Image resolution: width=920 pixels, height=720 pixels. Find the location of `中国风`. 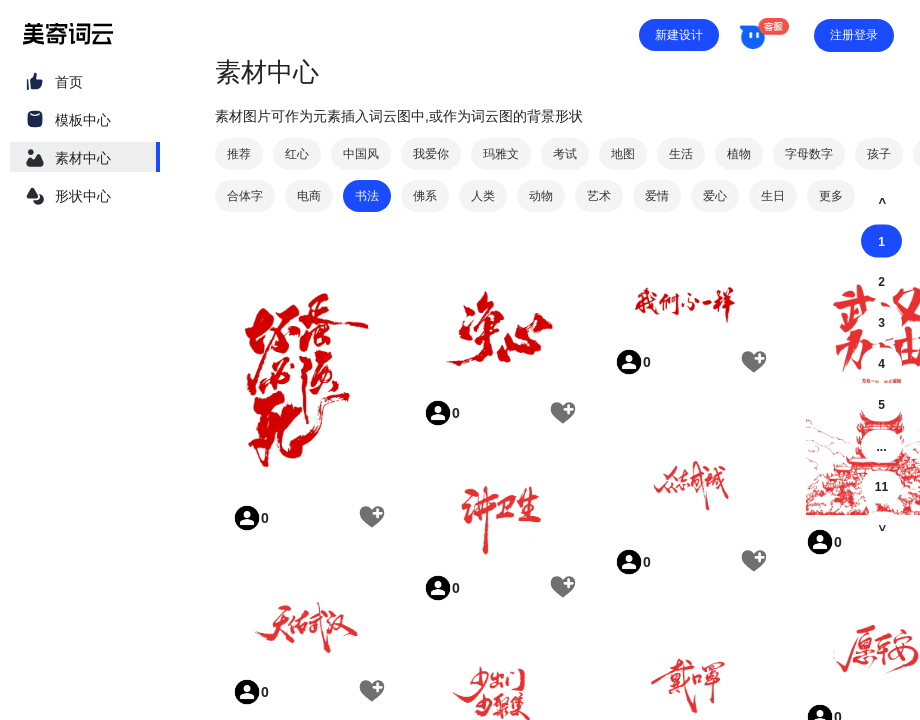

中国风 is located at coordinates (361, 154).